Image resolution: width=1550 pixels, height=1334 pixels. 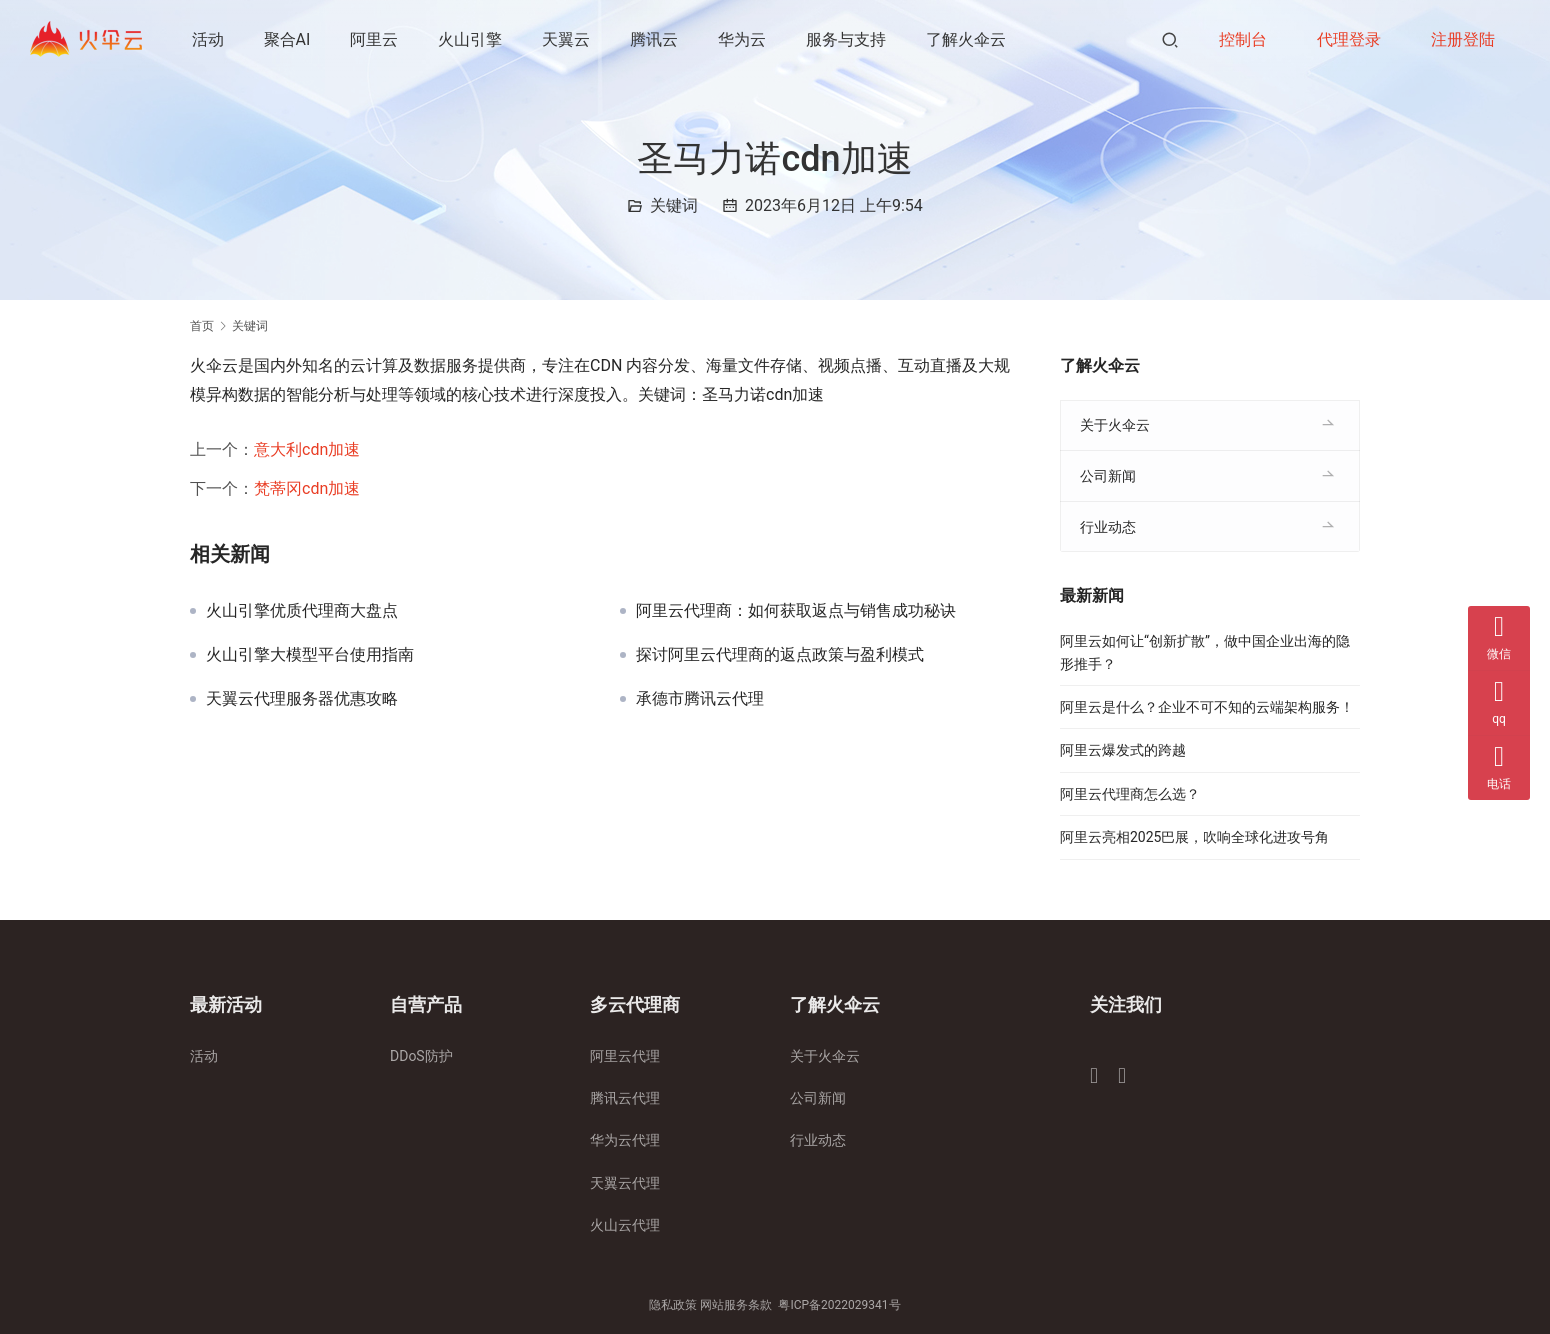 What do you see at coordinates (655, 39) in the screenshot?
I see `腾讯云` at bounding box center [655, 39].